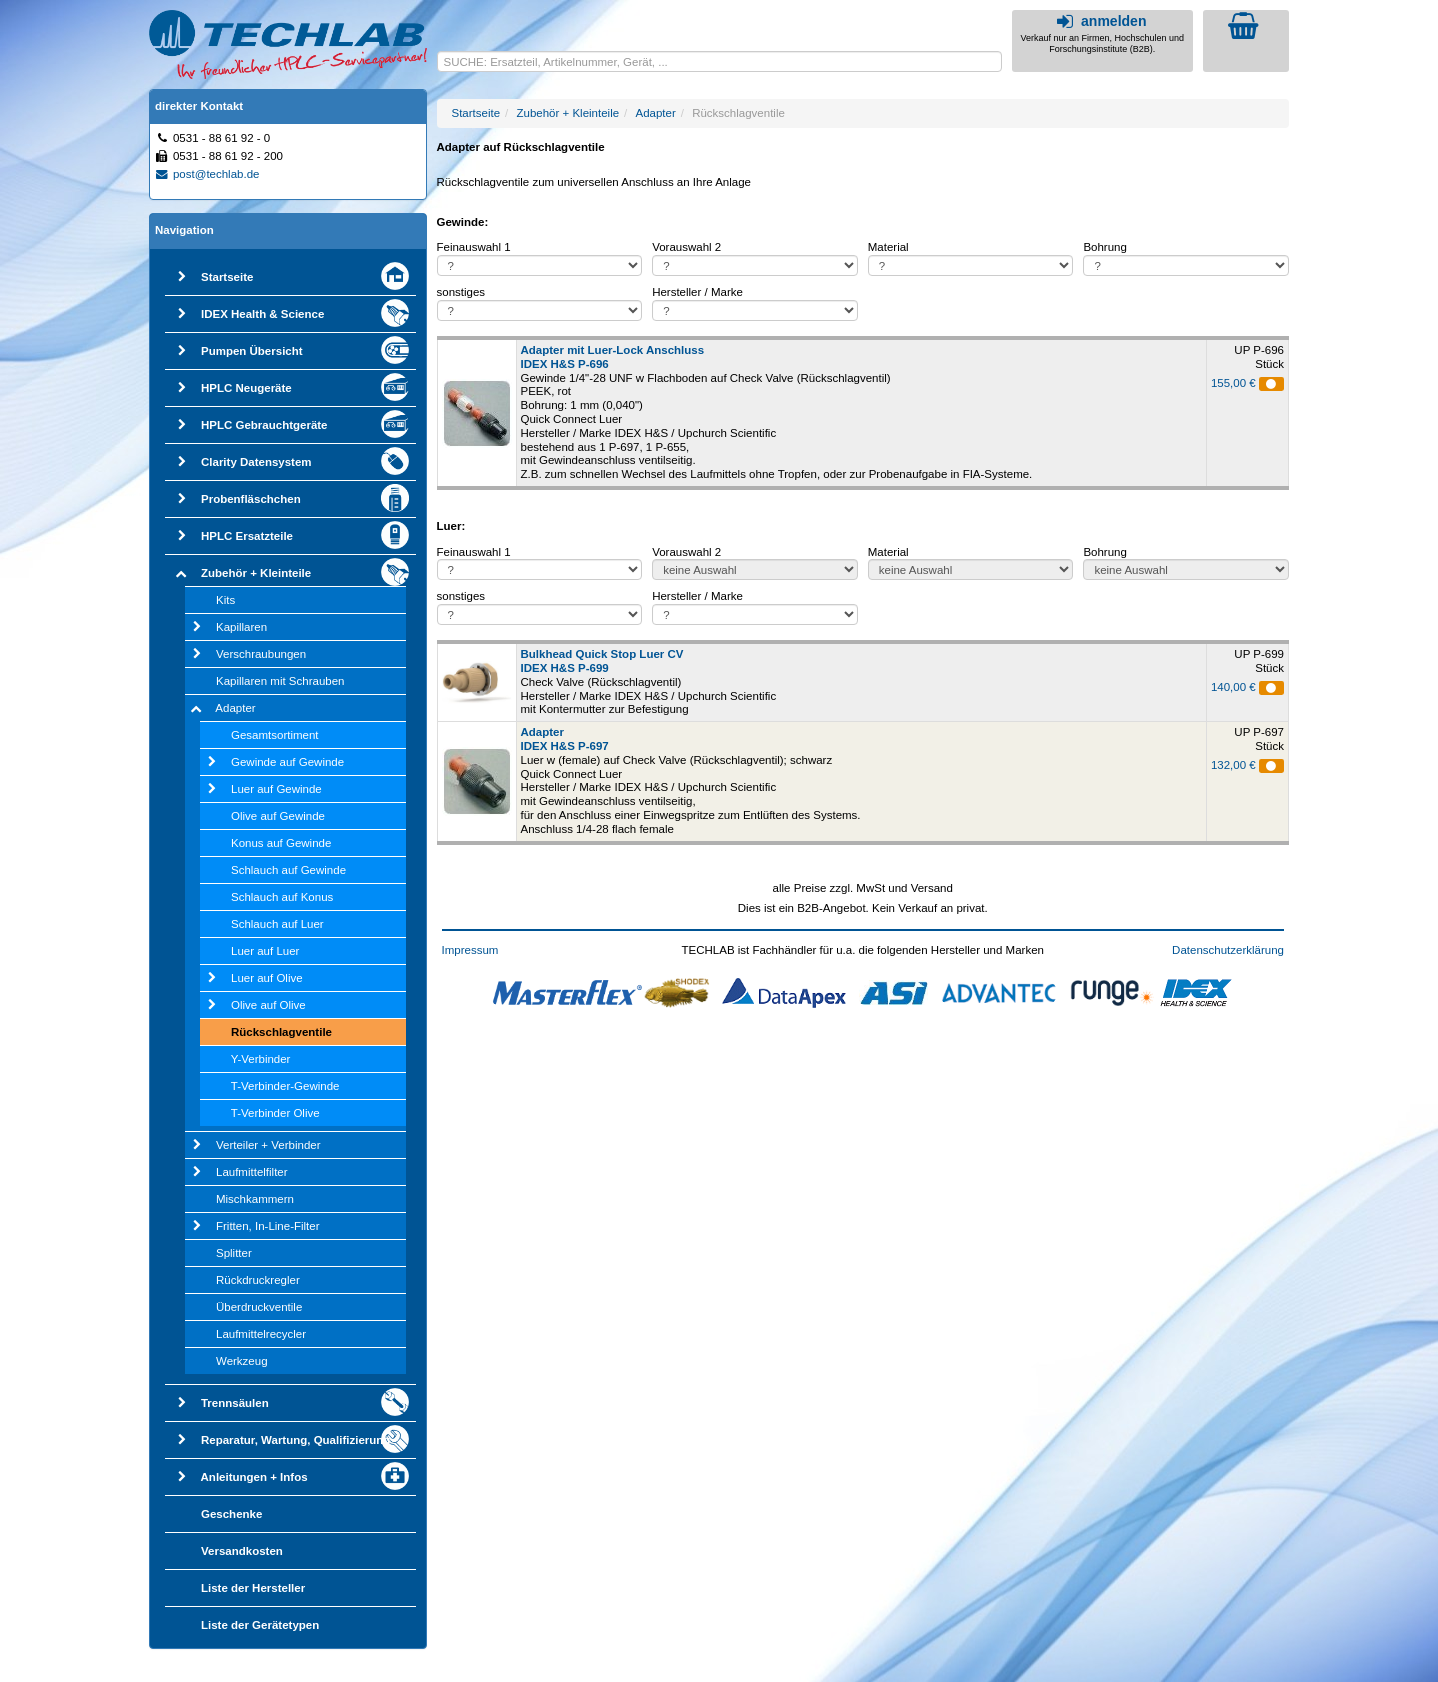 The image size is (1438, 1682). I want to click on Verteiler + Verbinder, so click(268, 1145).